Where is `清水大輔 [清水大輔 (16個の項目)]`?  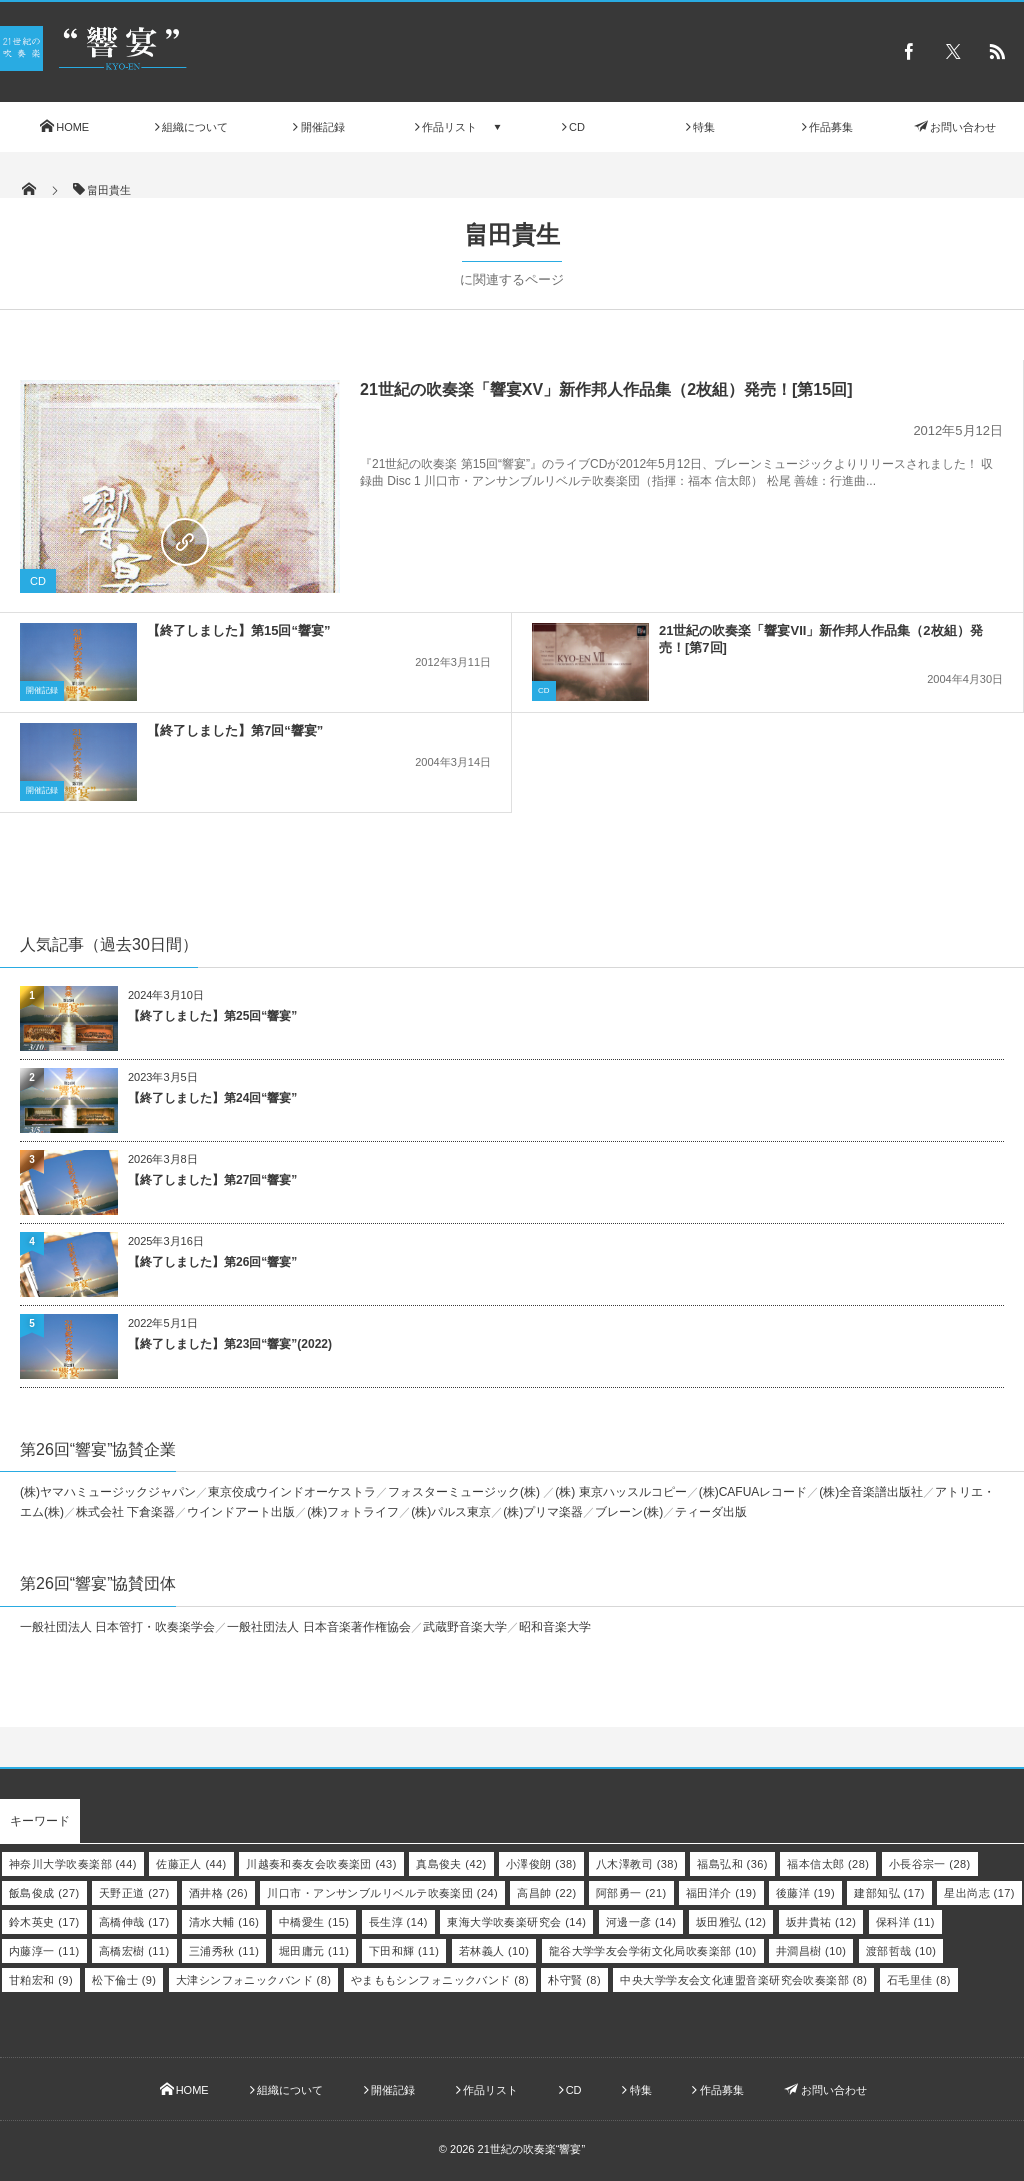 清水大輔 [清水大輔 (16個の項目)] is located at coordinates (224, 1922).